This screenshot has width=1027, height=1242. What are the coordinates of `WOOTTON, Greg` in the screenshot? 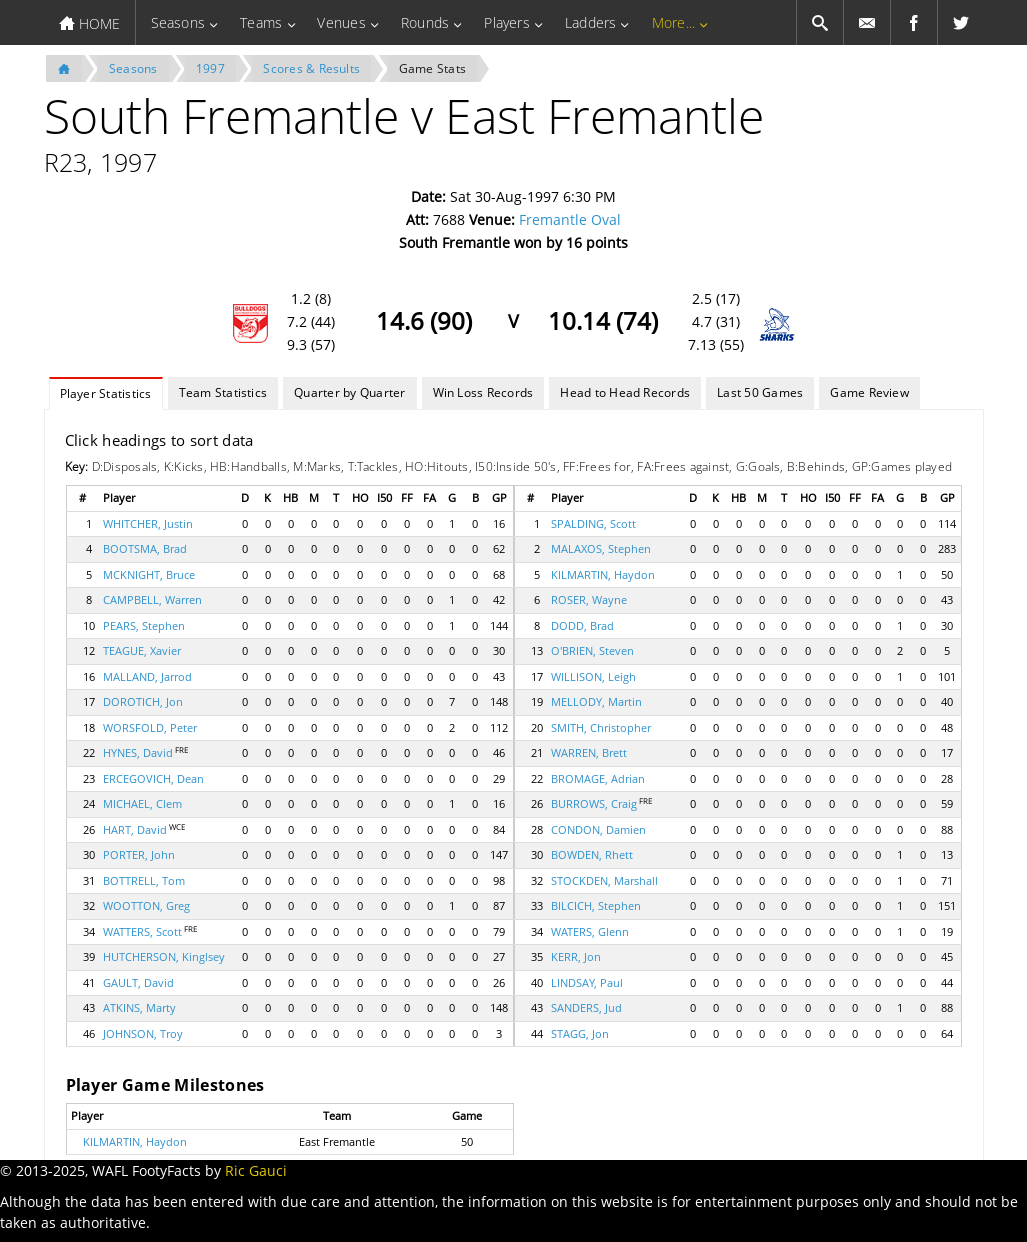 It's located at (146, 905).